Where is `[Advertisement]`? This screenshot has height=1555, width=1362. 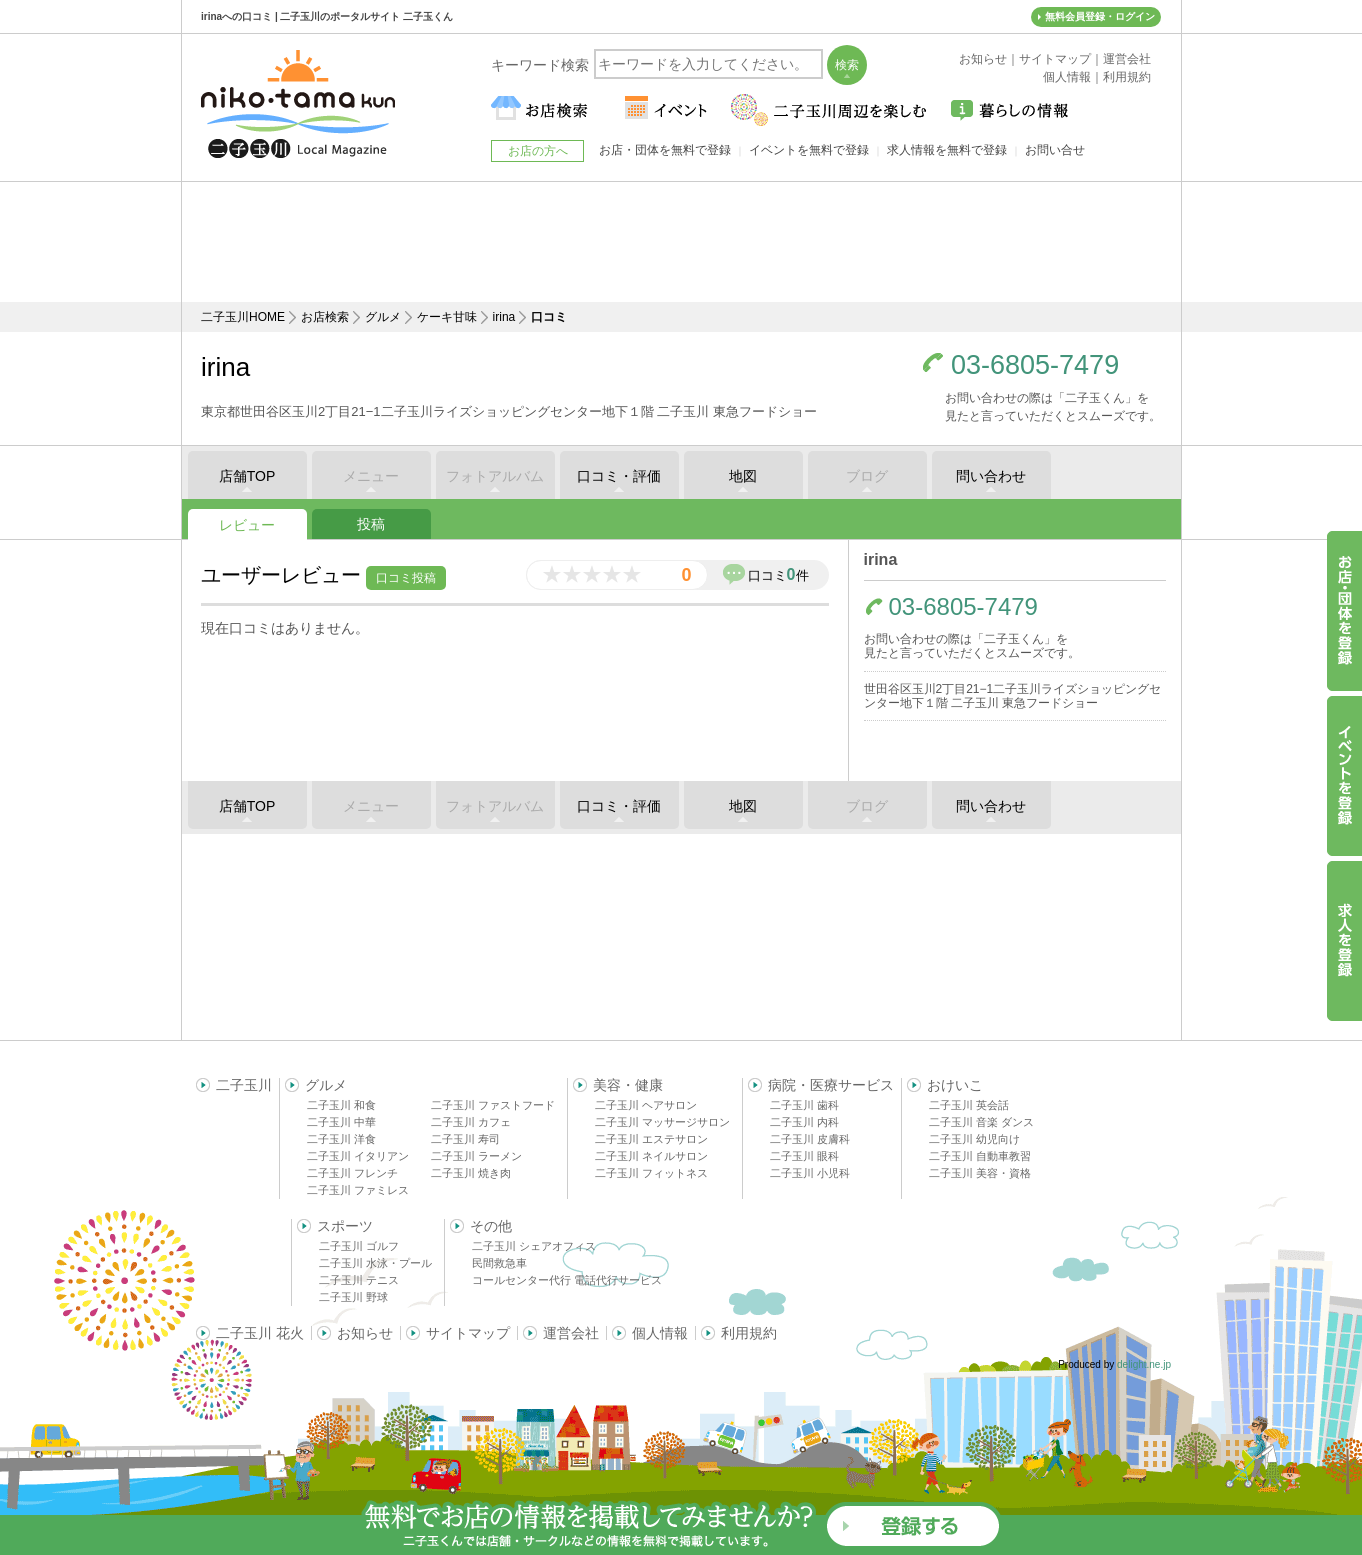 [Advertisement] is located at coordinates (681, 242).